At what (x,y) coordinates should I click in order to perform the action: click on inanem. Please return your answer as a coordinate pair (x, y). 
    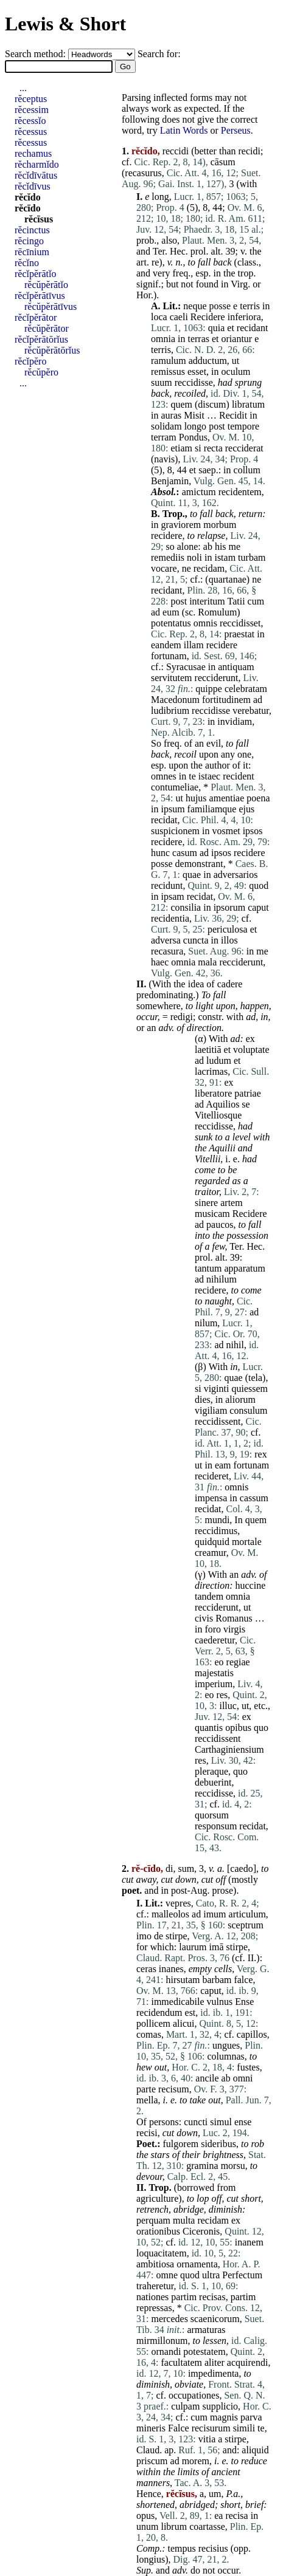
    Looking at the image, I should click on (249, 2242).